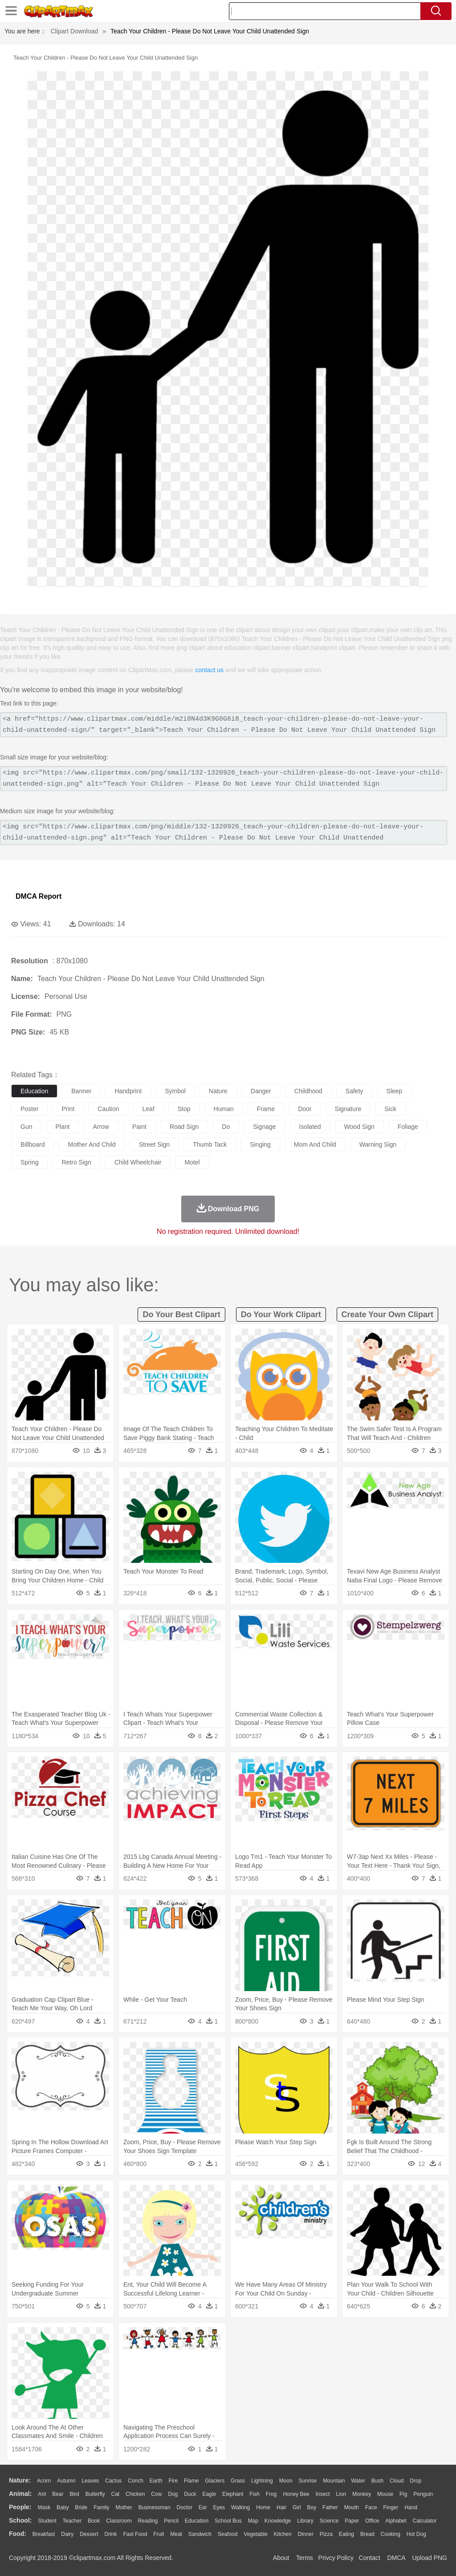  I want to click on Moon, so click(286, 2481).